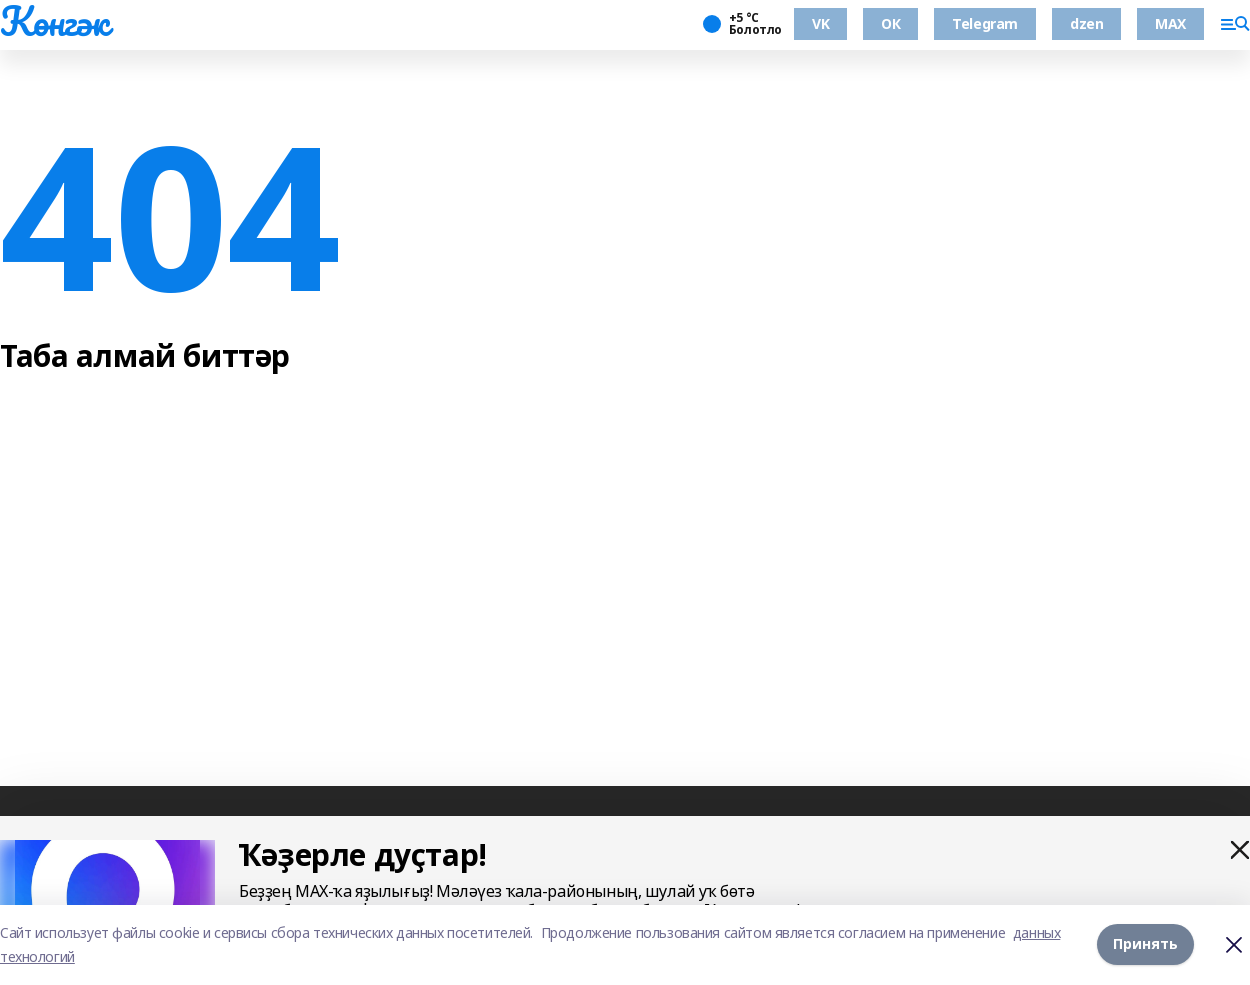 The width and height of the screenshot is (1250, 985). What do you see at coordinates (890, 23) in the screenshot?
I see `ОК` at bounding box center [890, 23].